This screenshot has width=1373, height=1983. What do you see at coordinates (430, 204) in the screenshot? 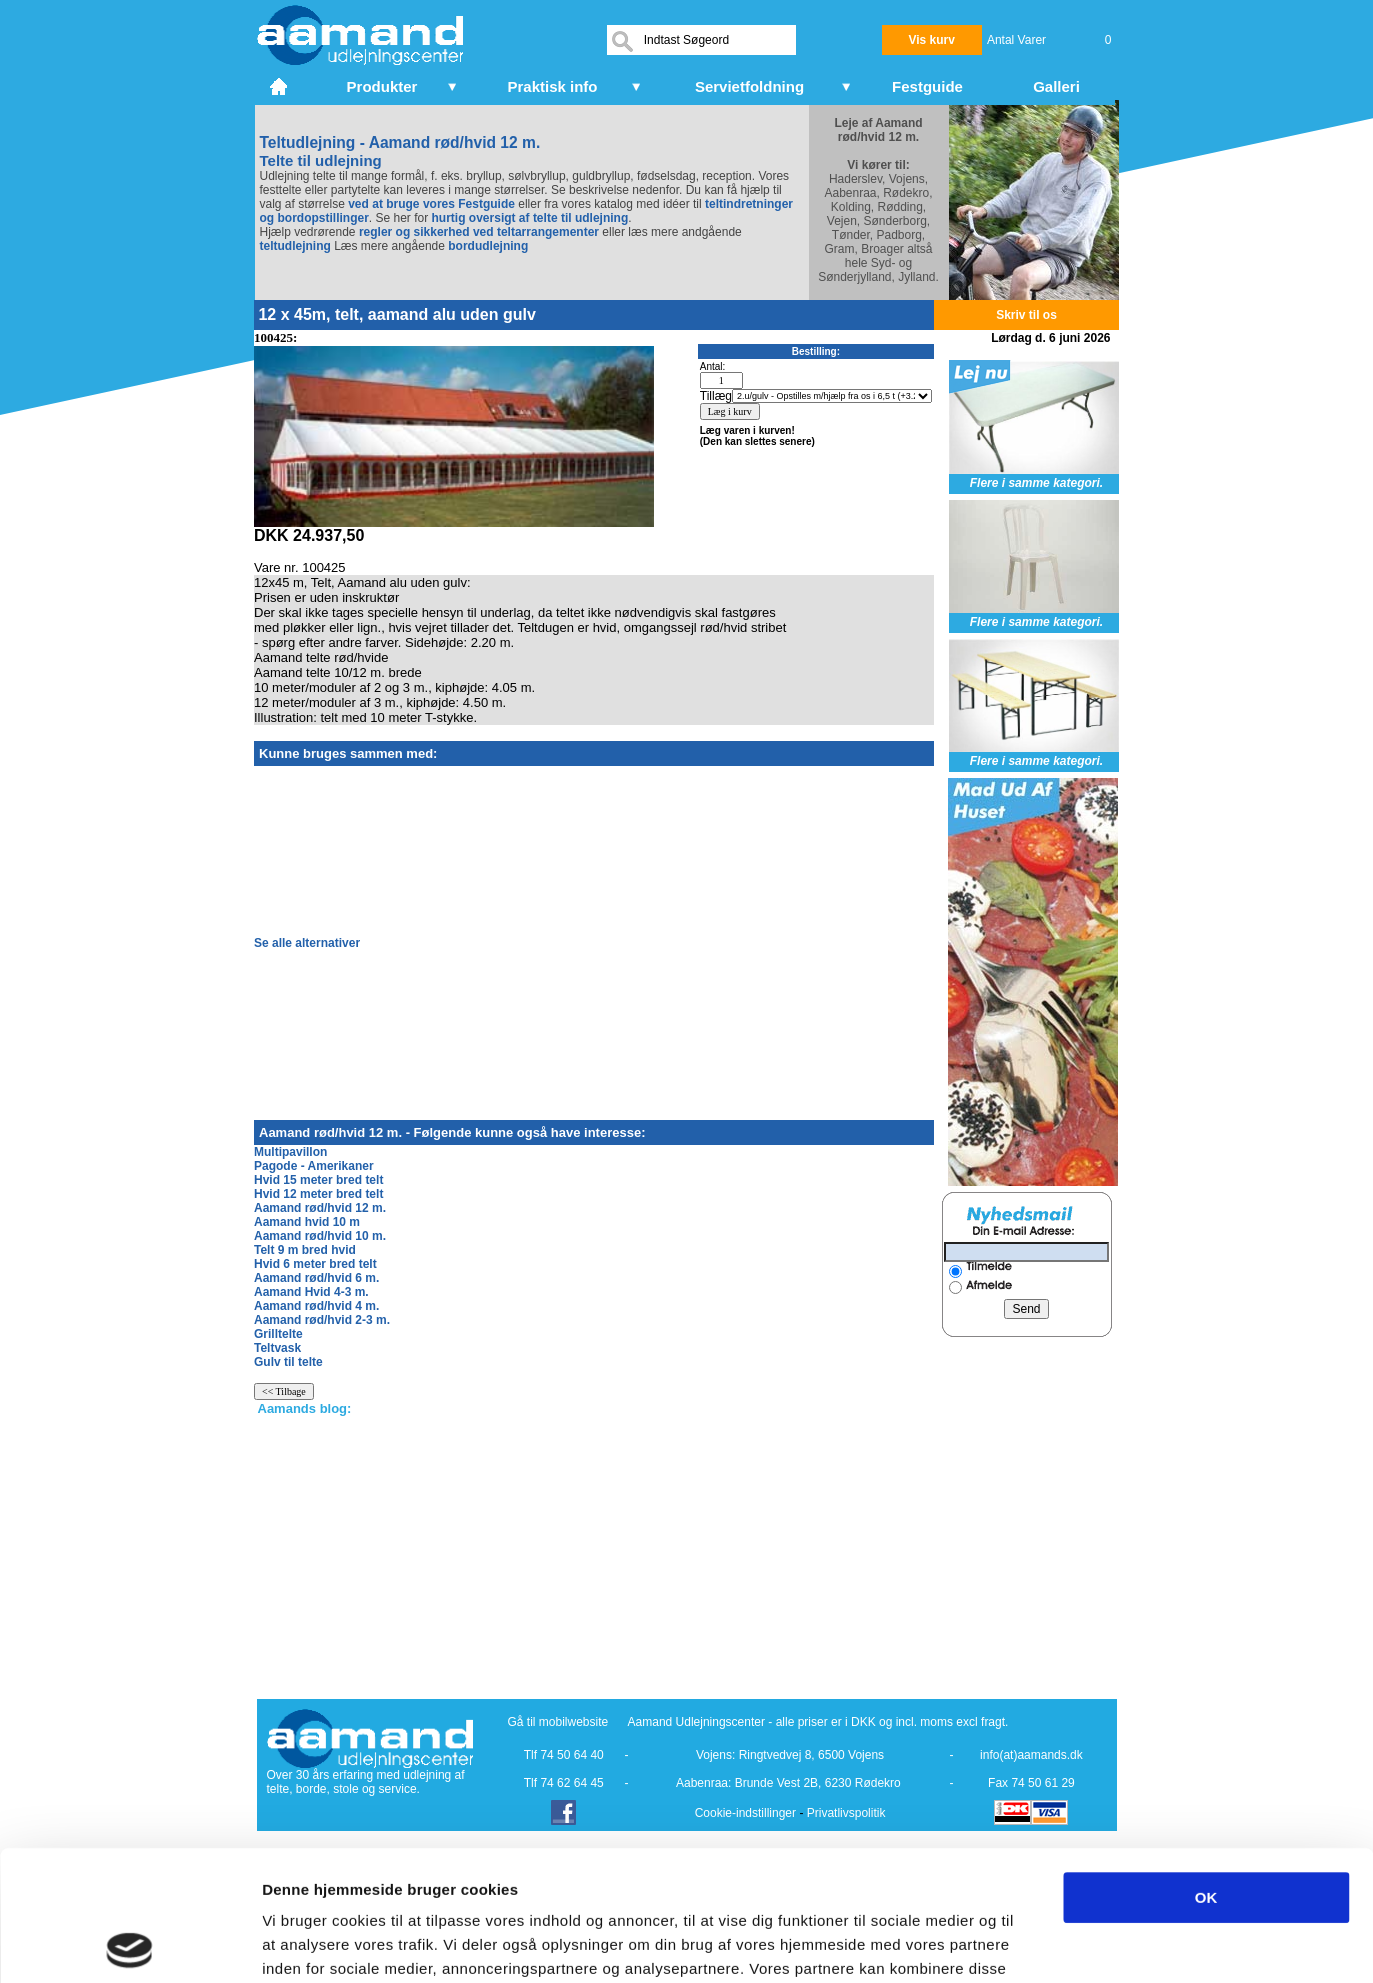
I see `ved at bruge vores Festguide` at bounding box center [430, 204].